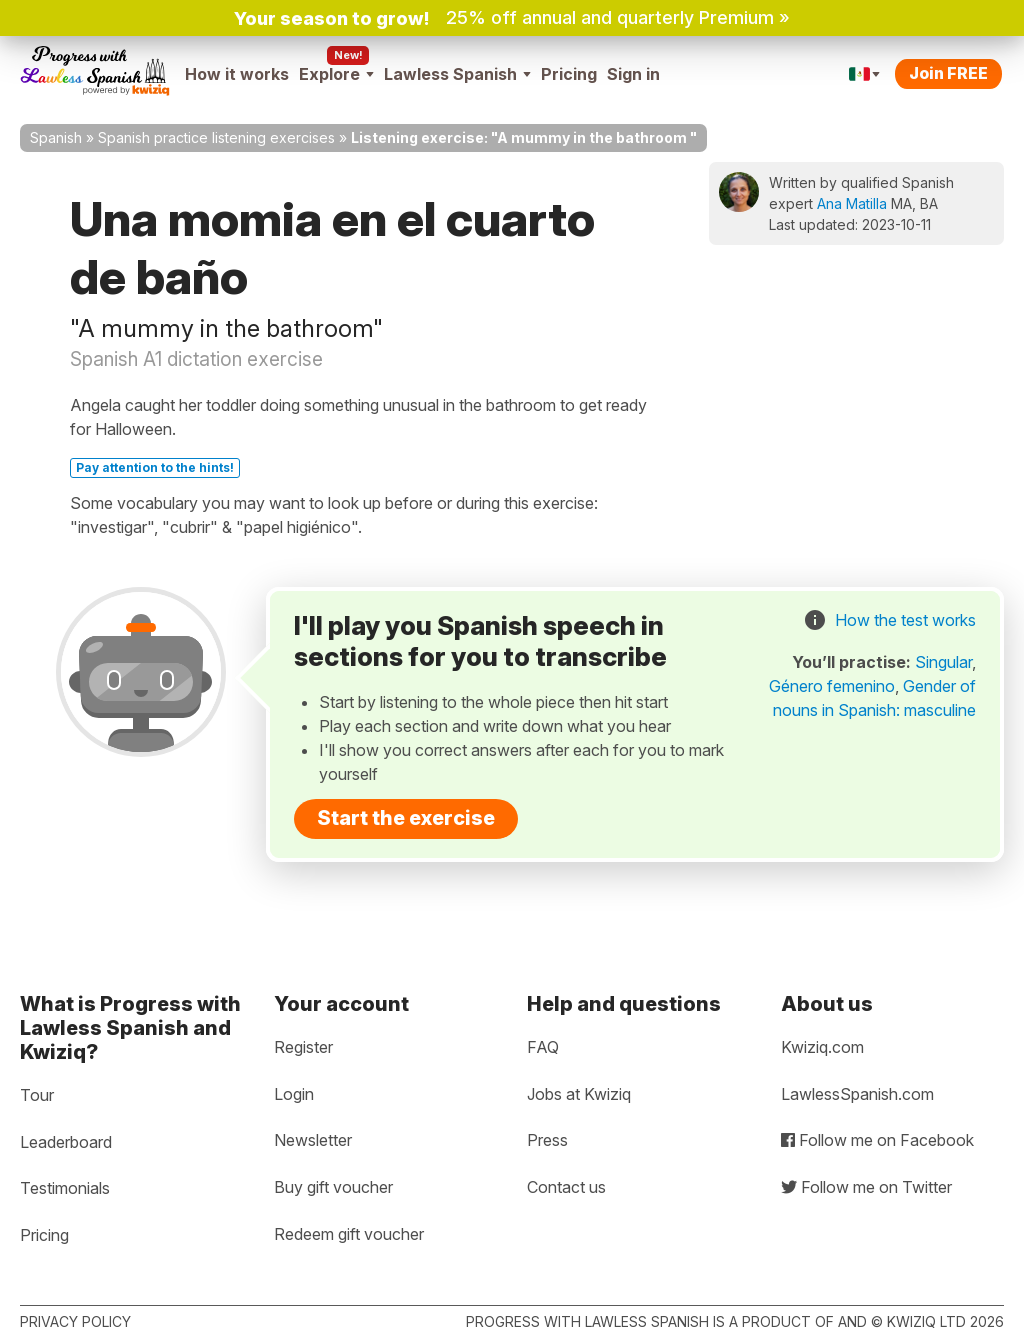 Image resolution: width=1024 pixels, height=1338 pixels. I want to click on Sign in, so click(633, 74).